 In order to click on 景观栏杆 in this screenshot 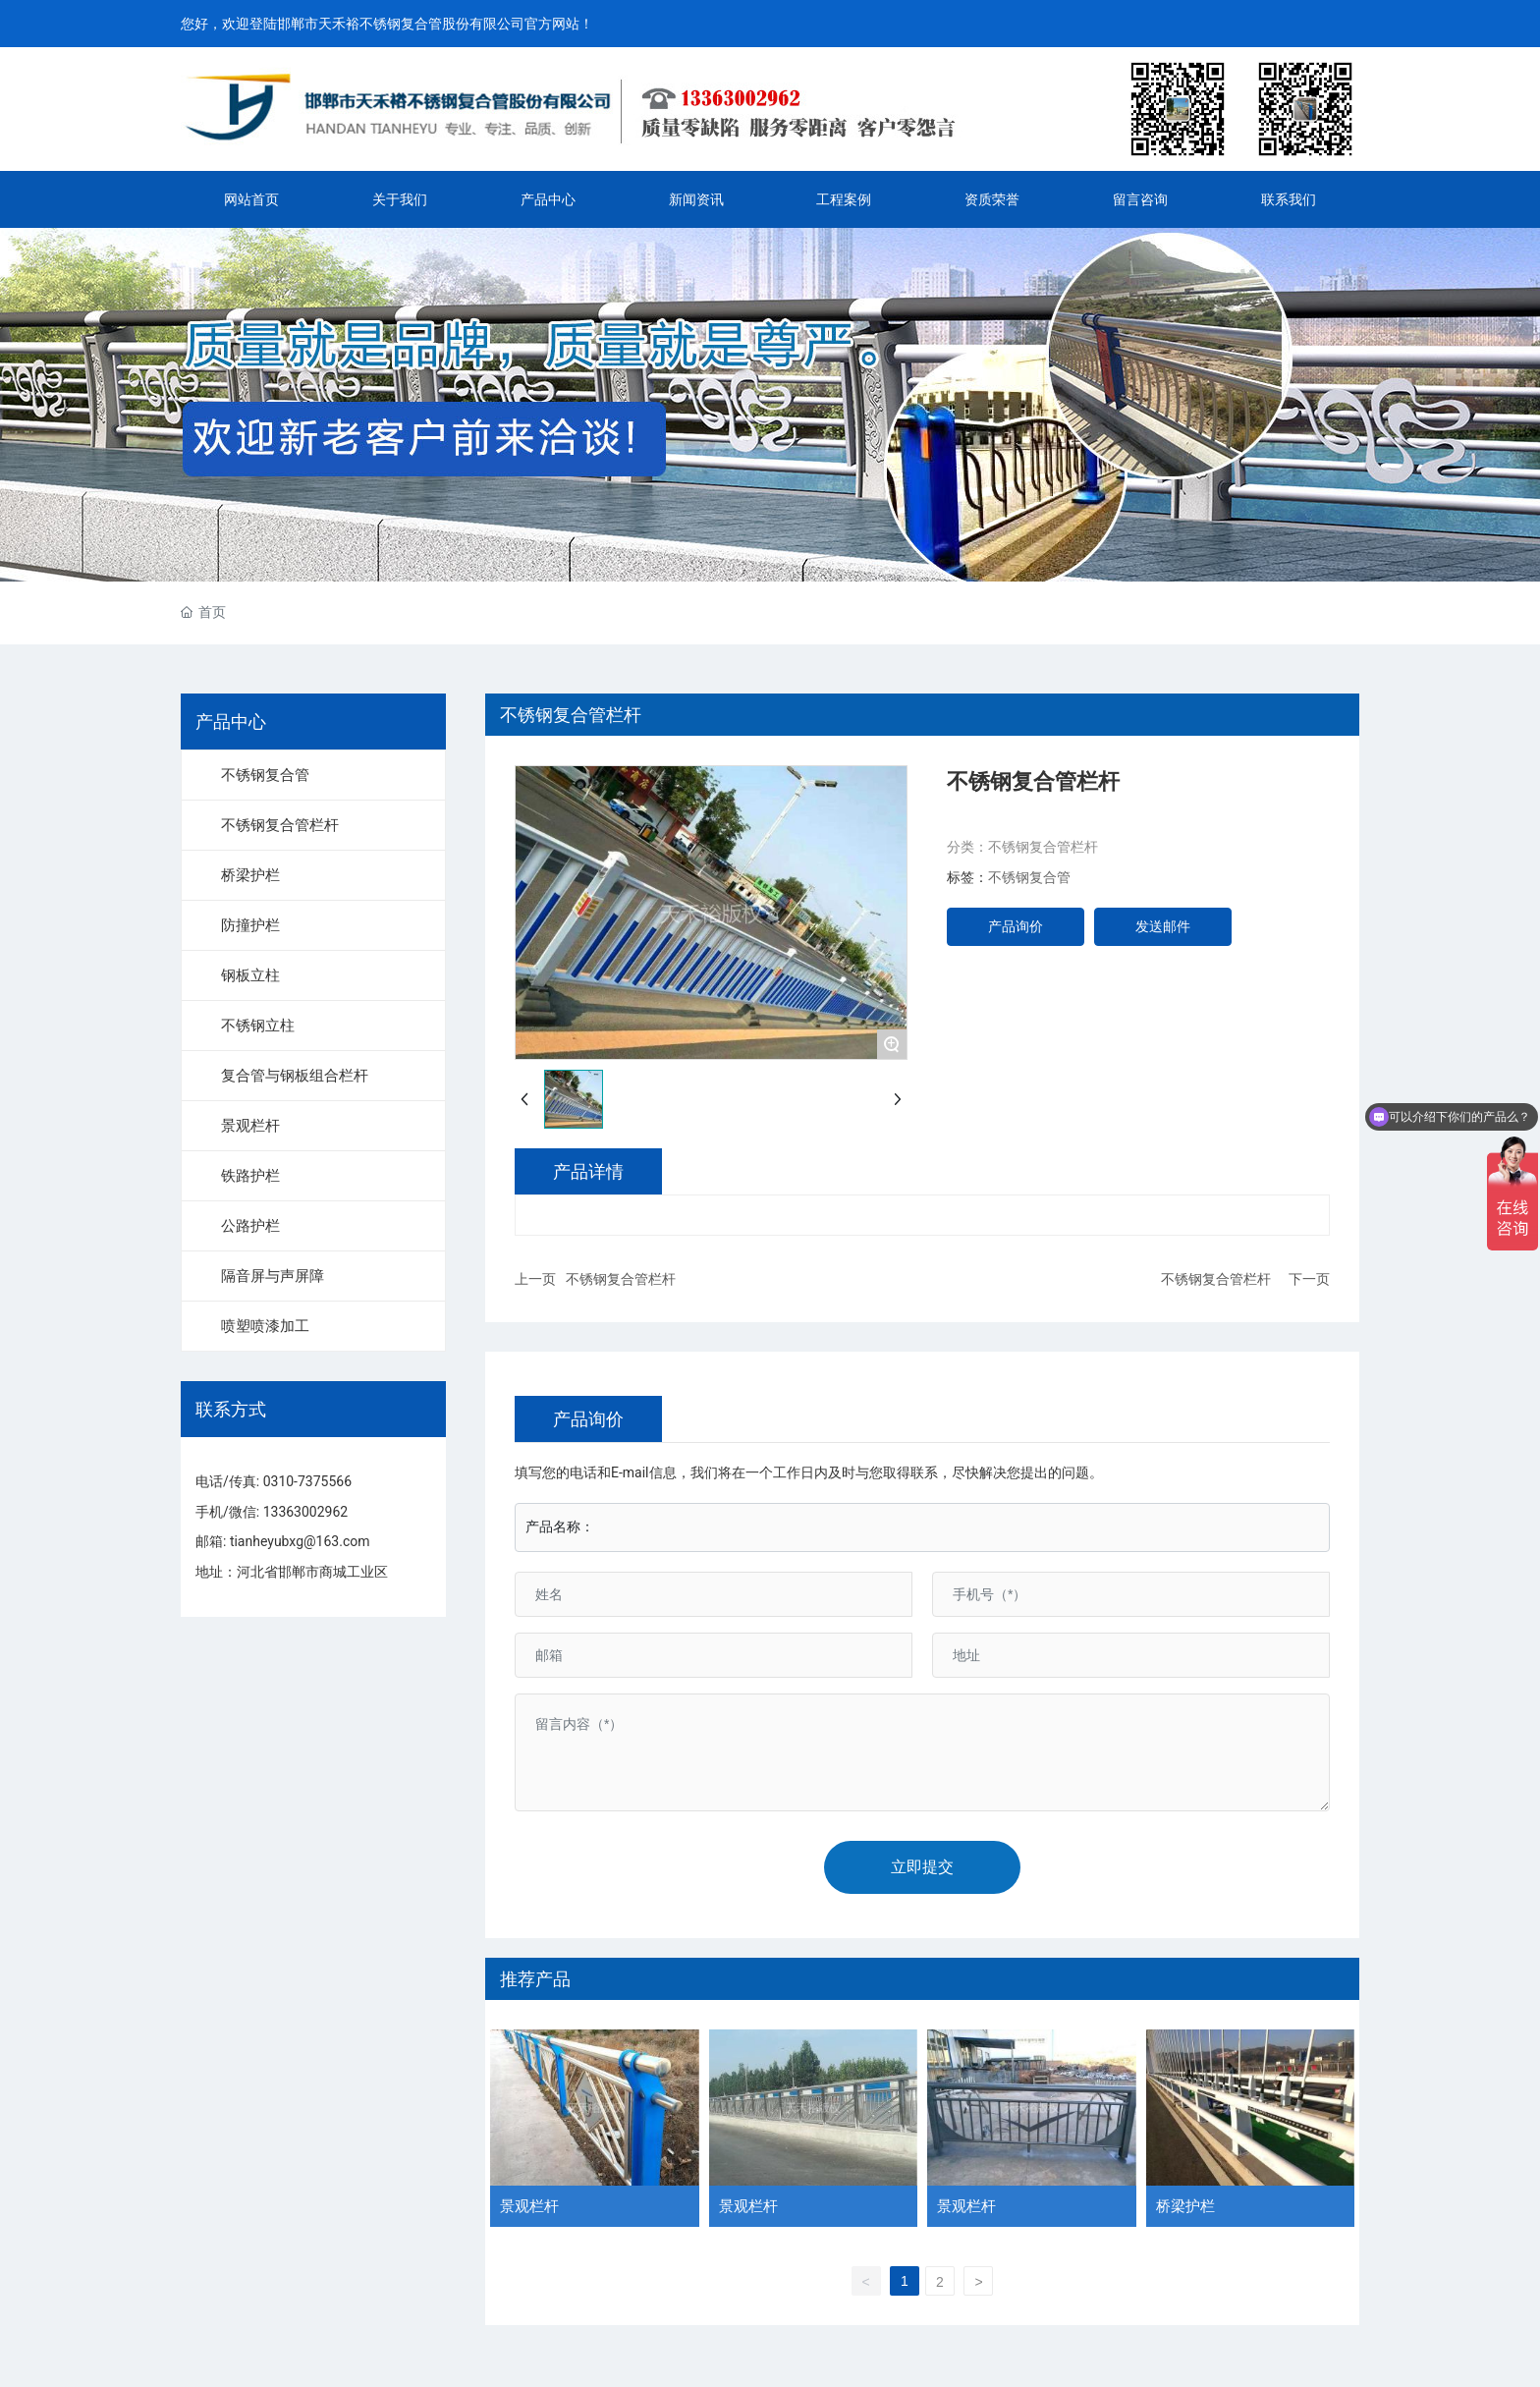, I will do `click(529, 2206)`.